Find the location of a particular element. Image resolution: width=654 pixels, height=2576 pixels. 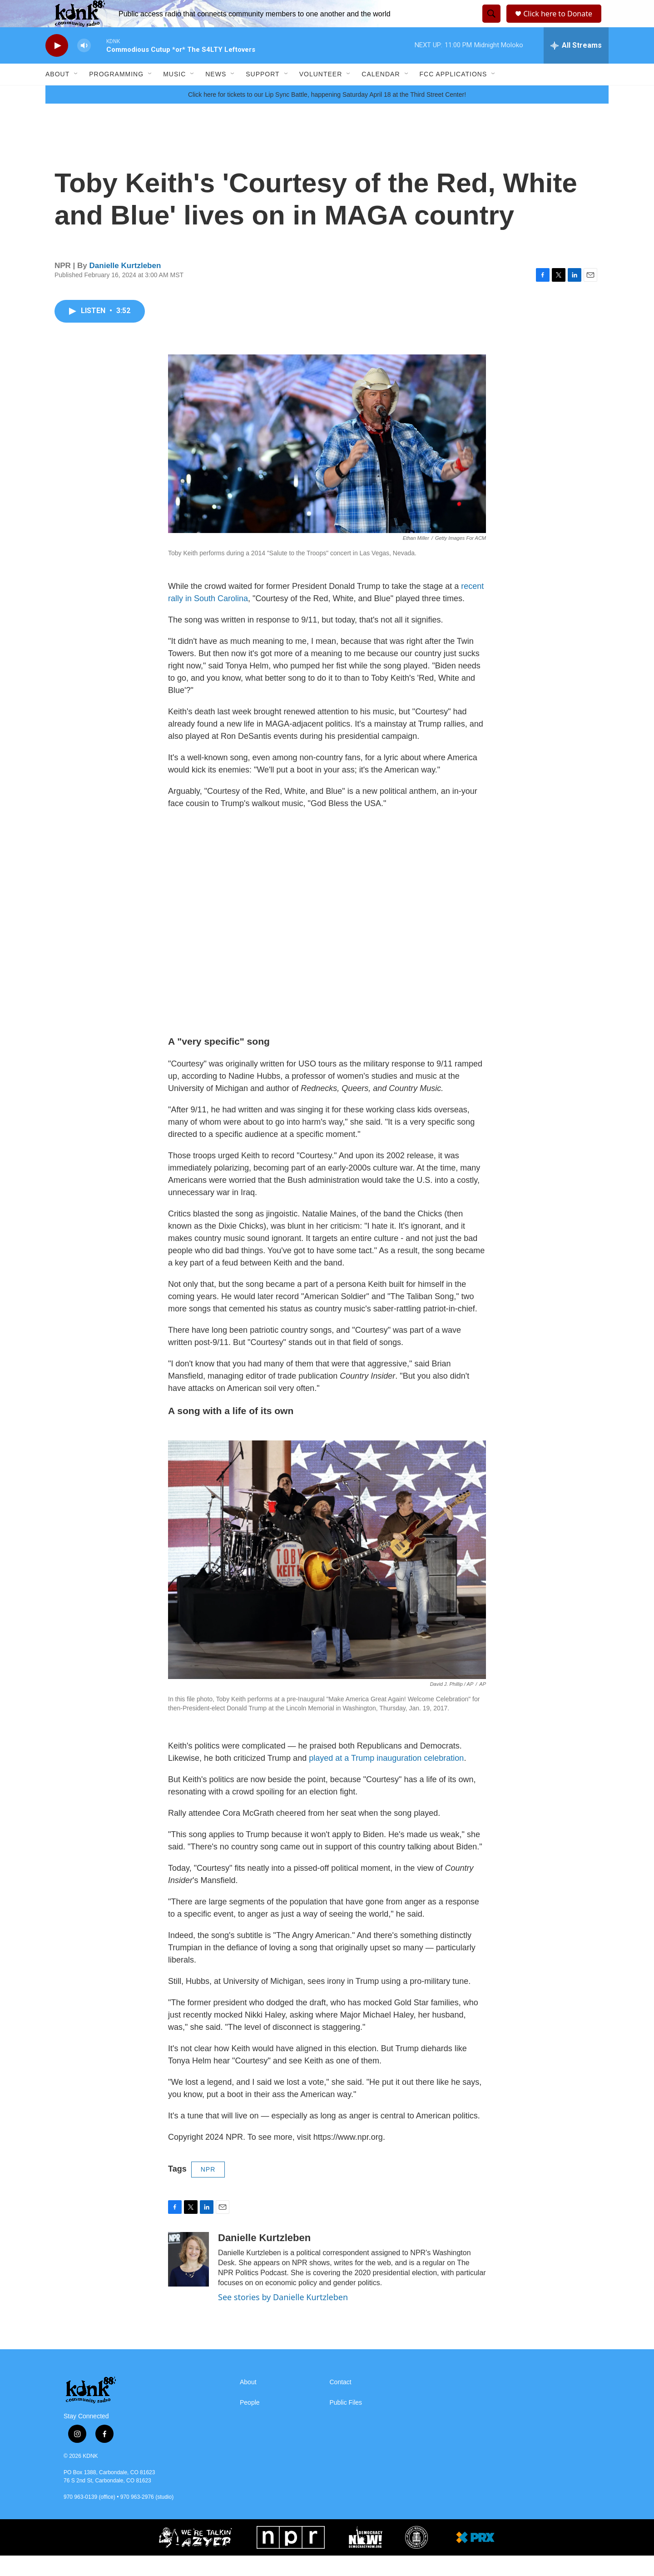

About is located at coordinates (57, 94).